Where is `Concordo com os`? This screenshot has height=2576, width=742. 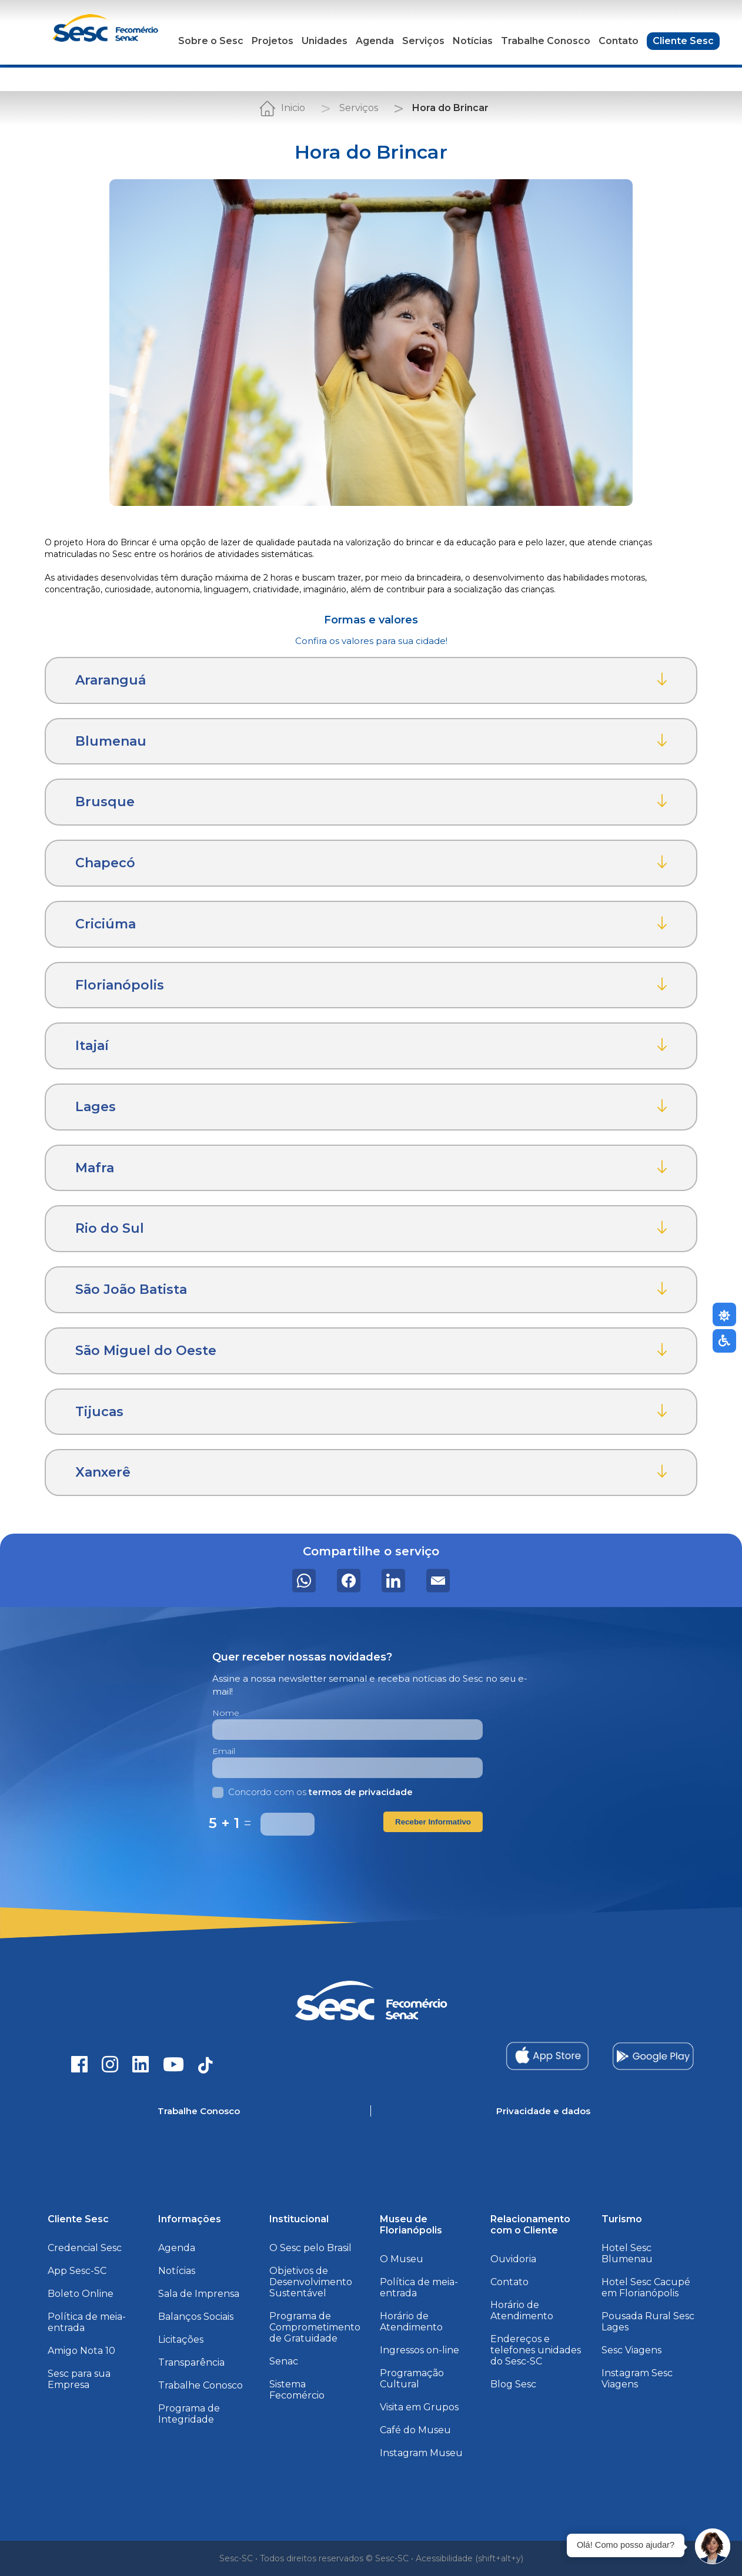 Concordo com os is located at coordinates (312, 1792).